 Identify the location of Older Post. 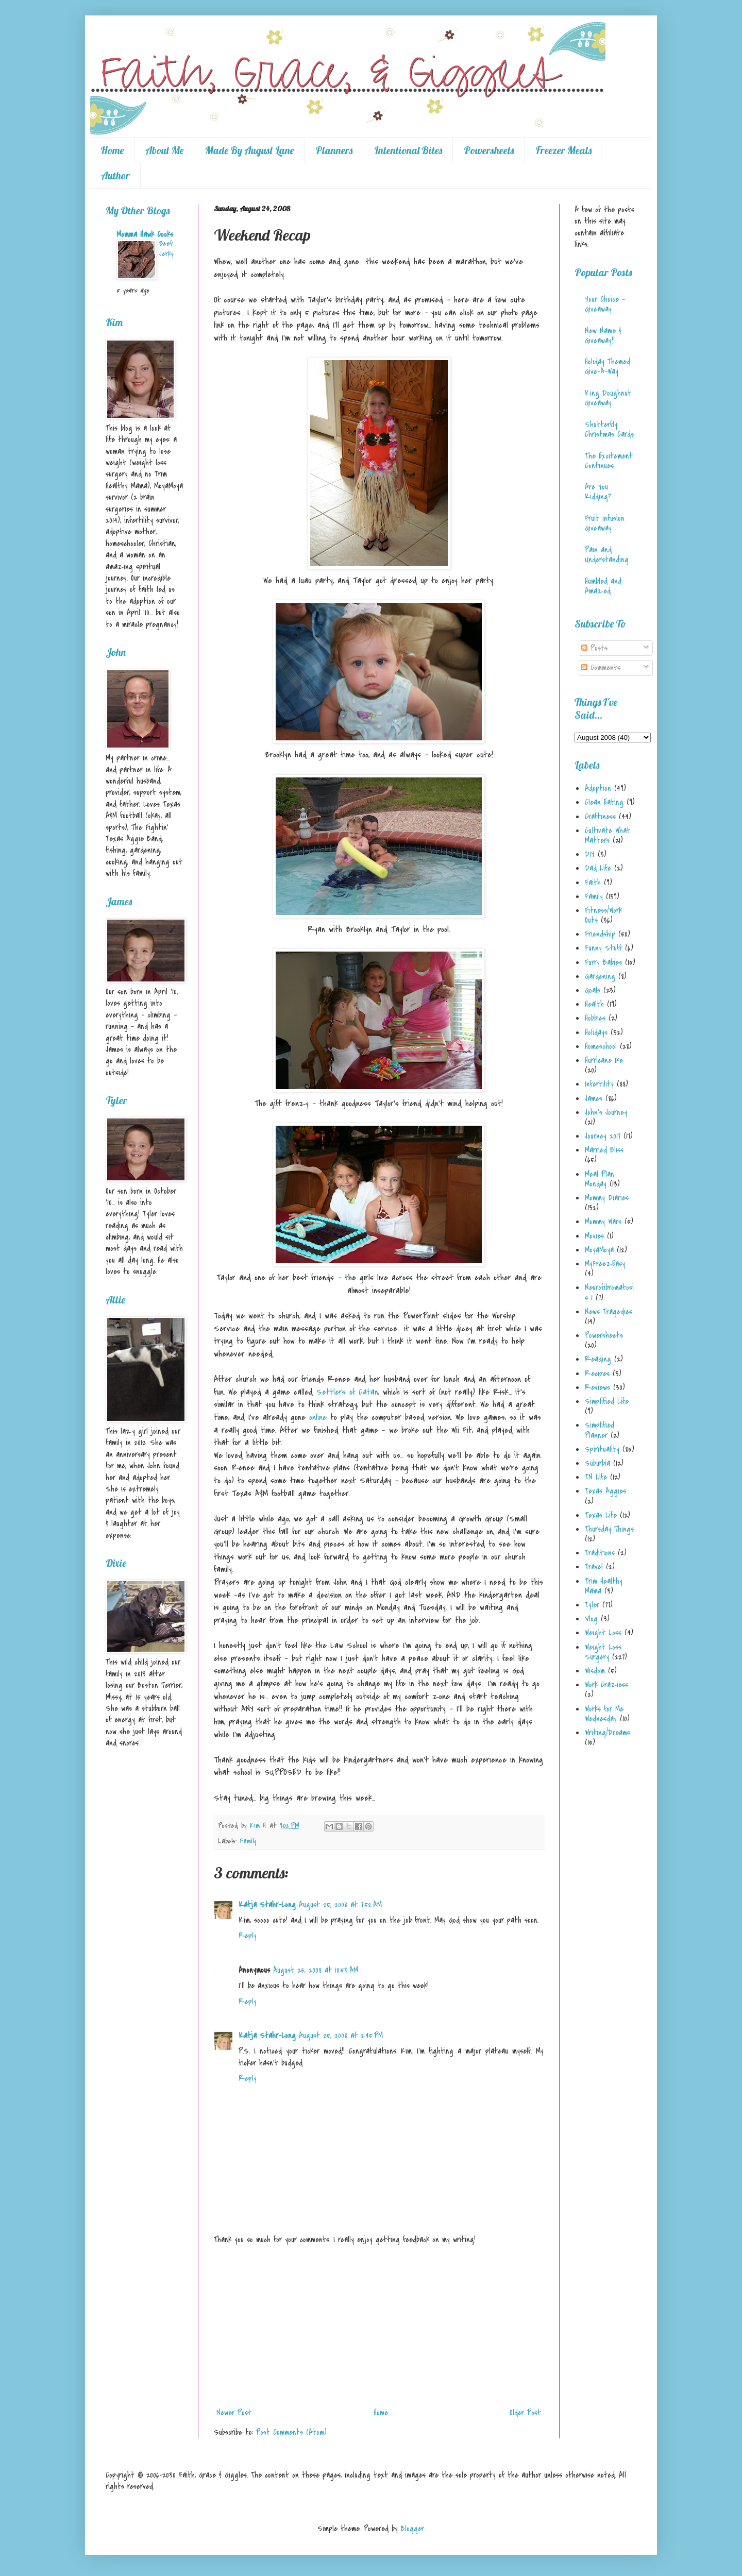
(525, 2412).